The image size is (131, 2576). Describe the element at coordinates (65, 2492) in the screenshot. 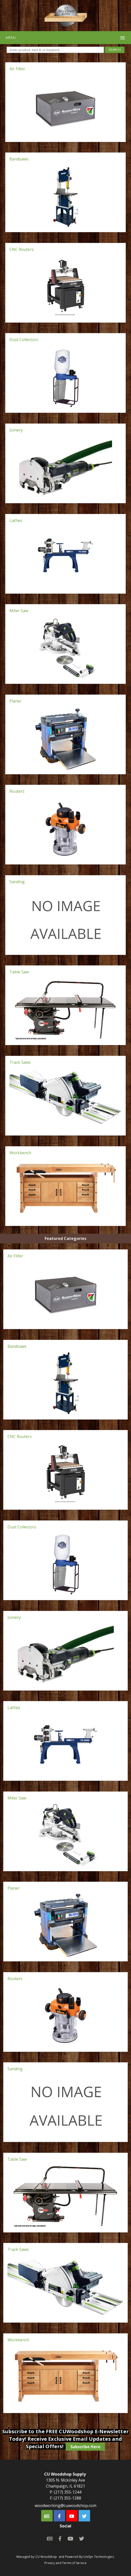

I see `P: (217) 355-1244` at that location.